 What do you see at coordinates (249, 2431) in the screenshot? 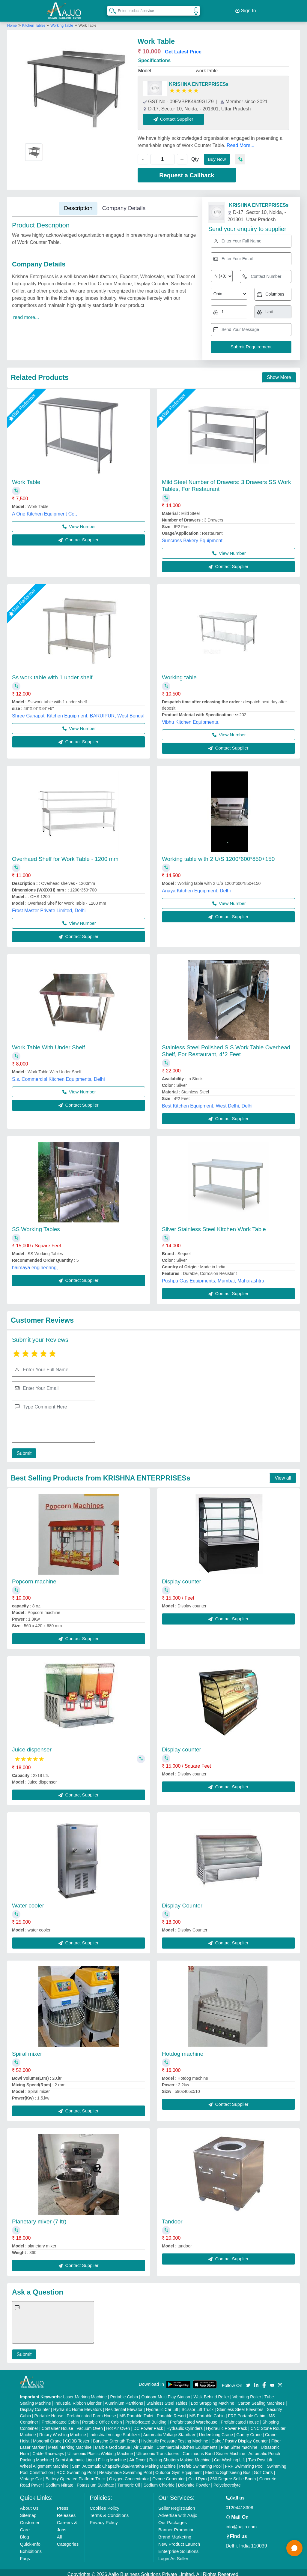
I see `Gantry Crane` at bounding box center [249, 2431].